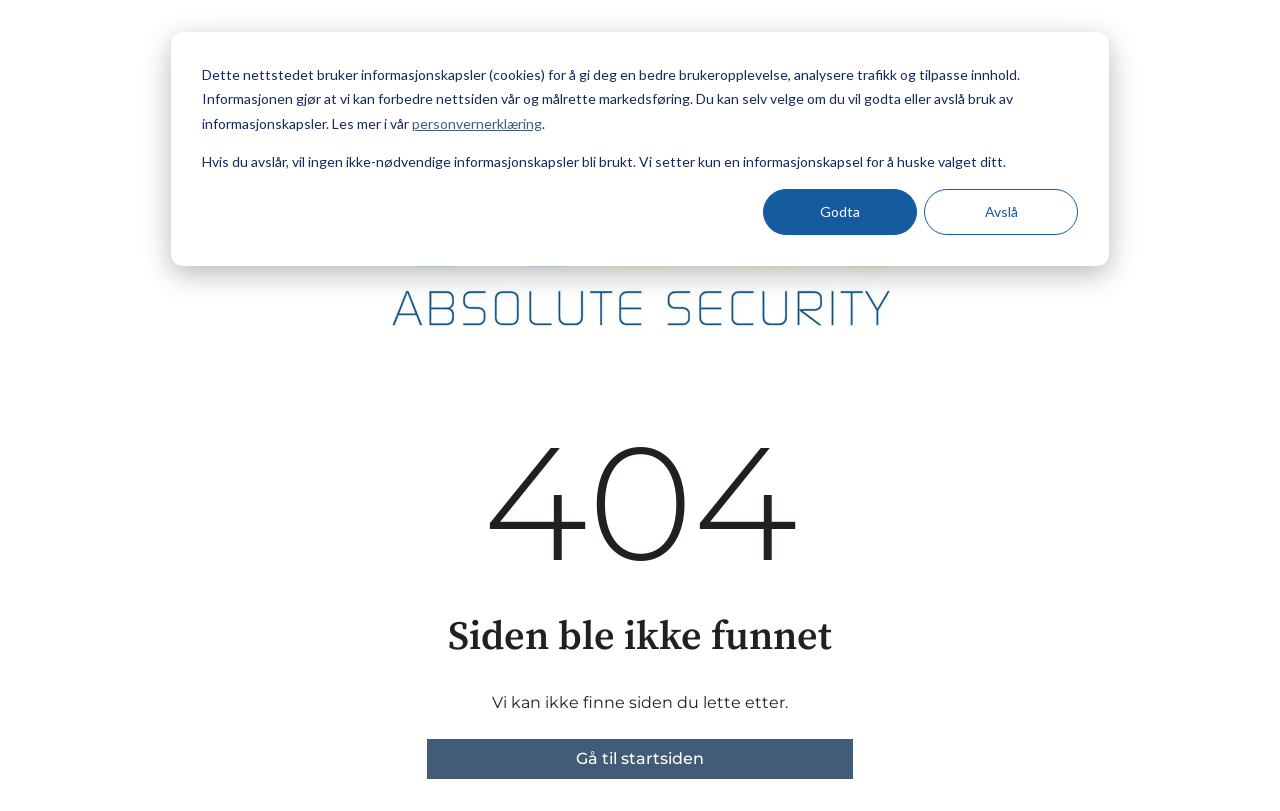  What do you see at coordinates (640, 149) in the screenshot?
I see `[dialog]` at bounding box center [640, 149].